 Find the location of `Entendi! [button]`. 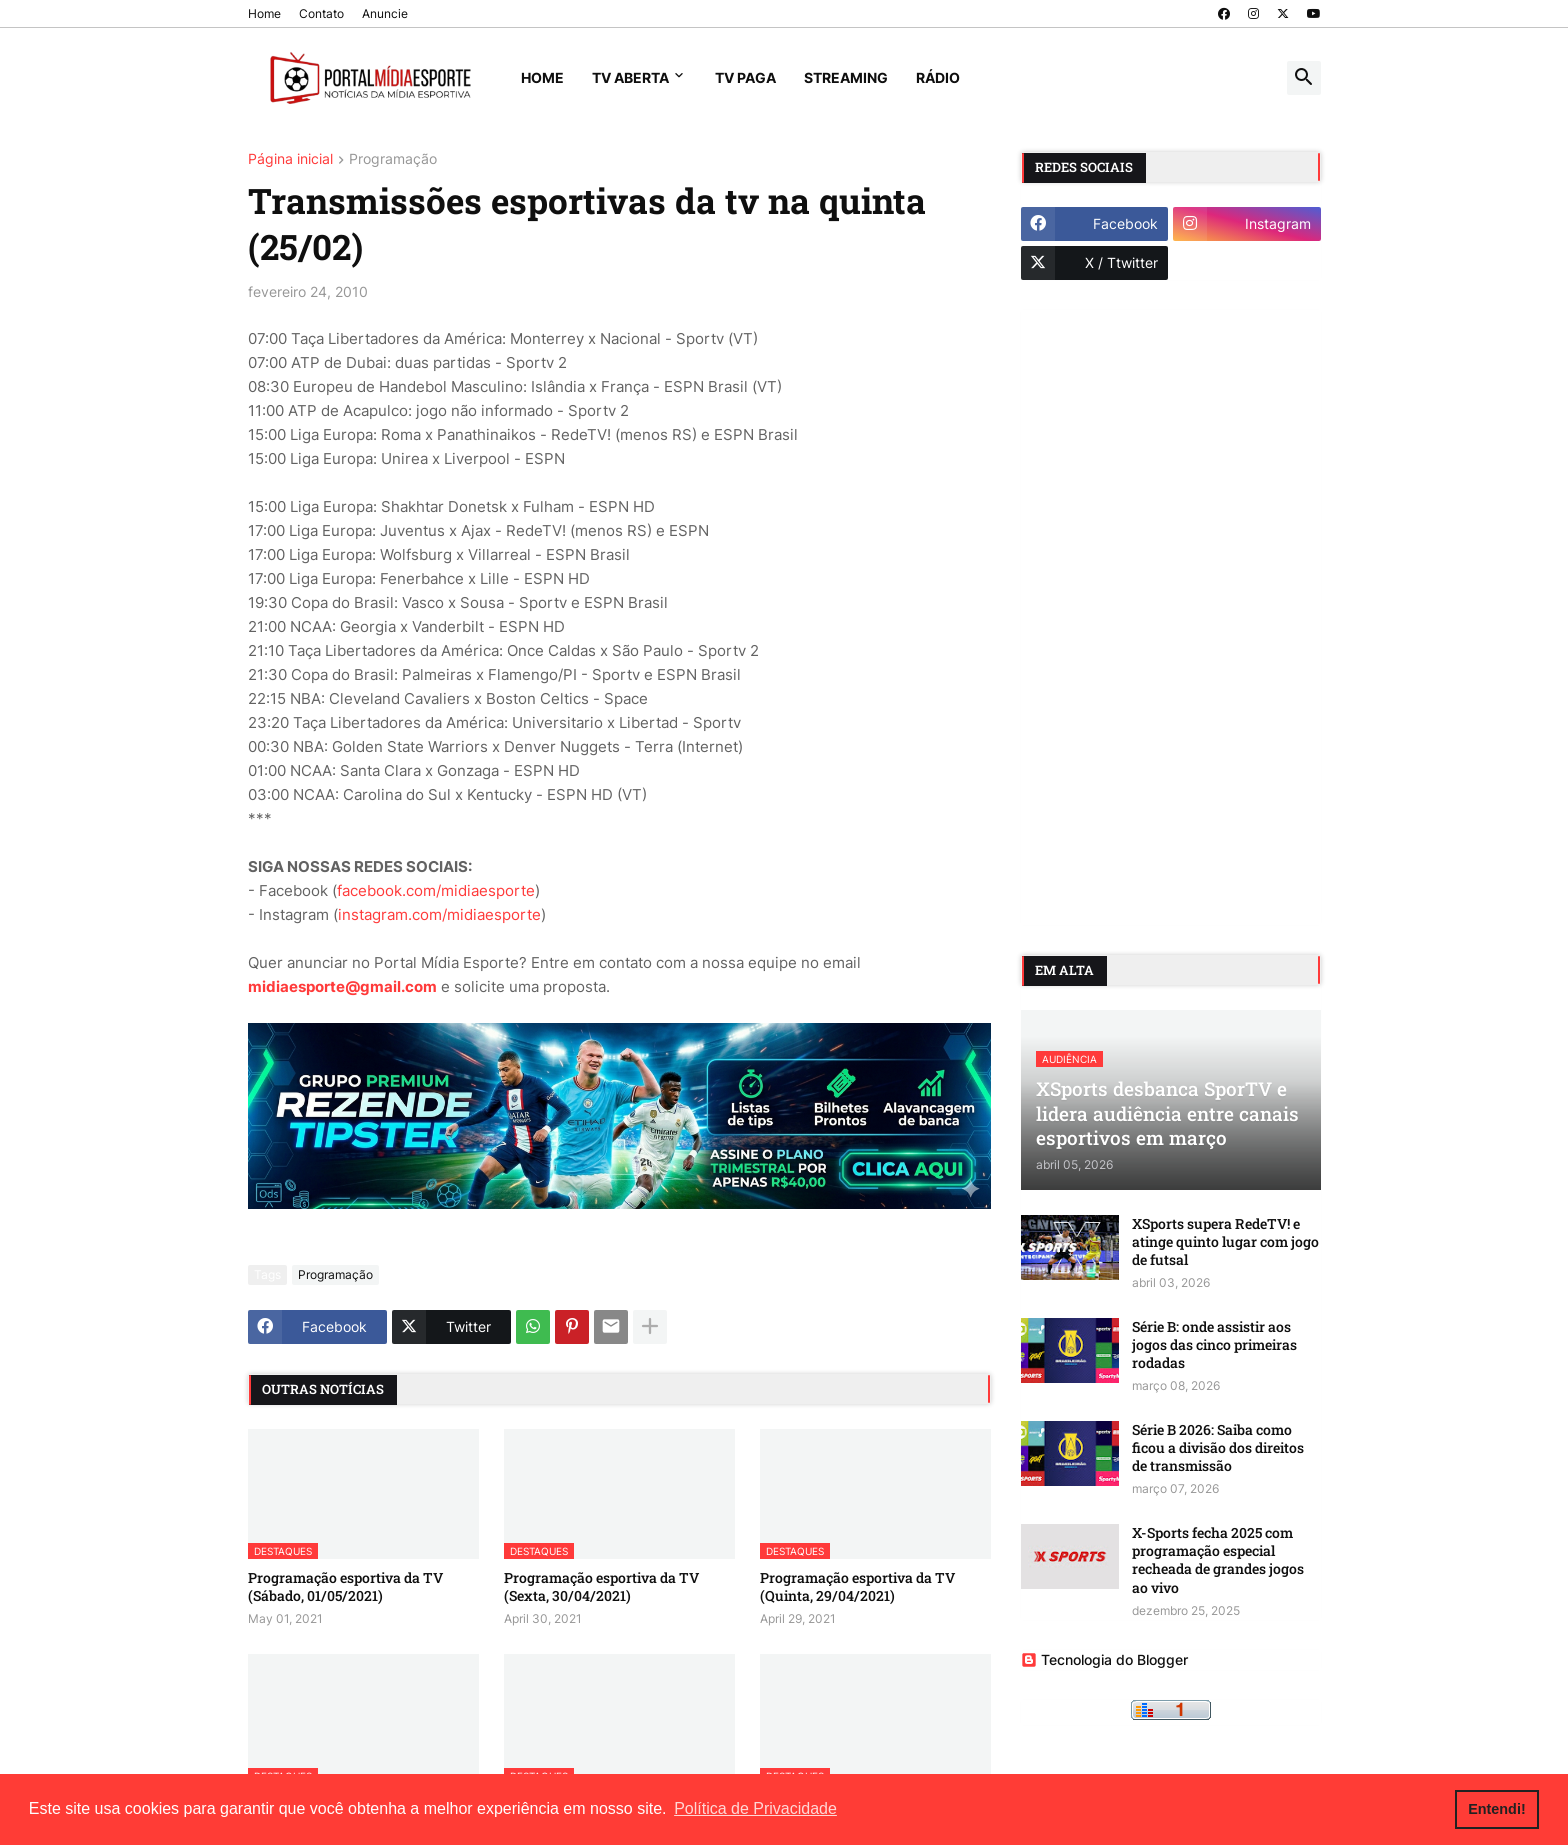

Entendi! [button] is located at coordinates (1497, 1809).